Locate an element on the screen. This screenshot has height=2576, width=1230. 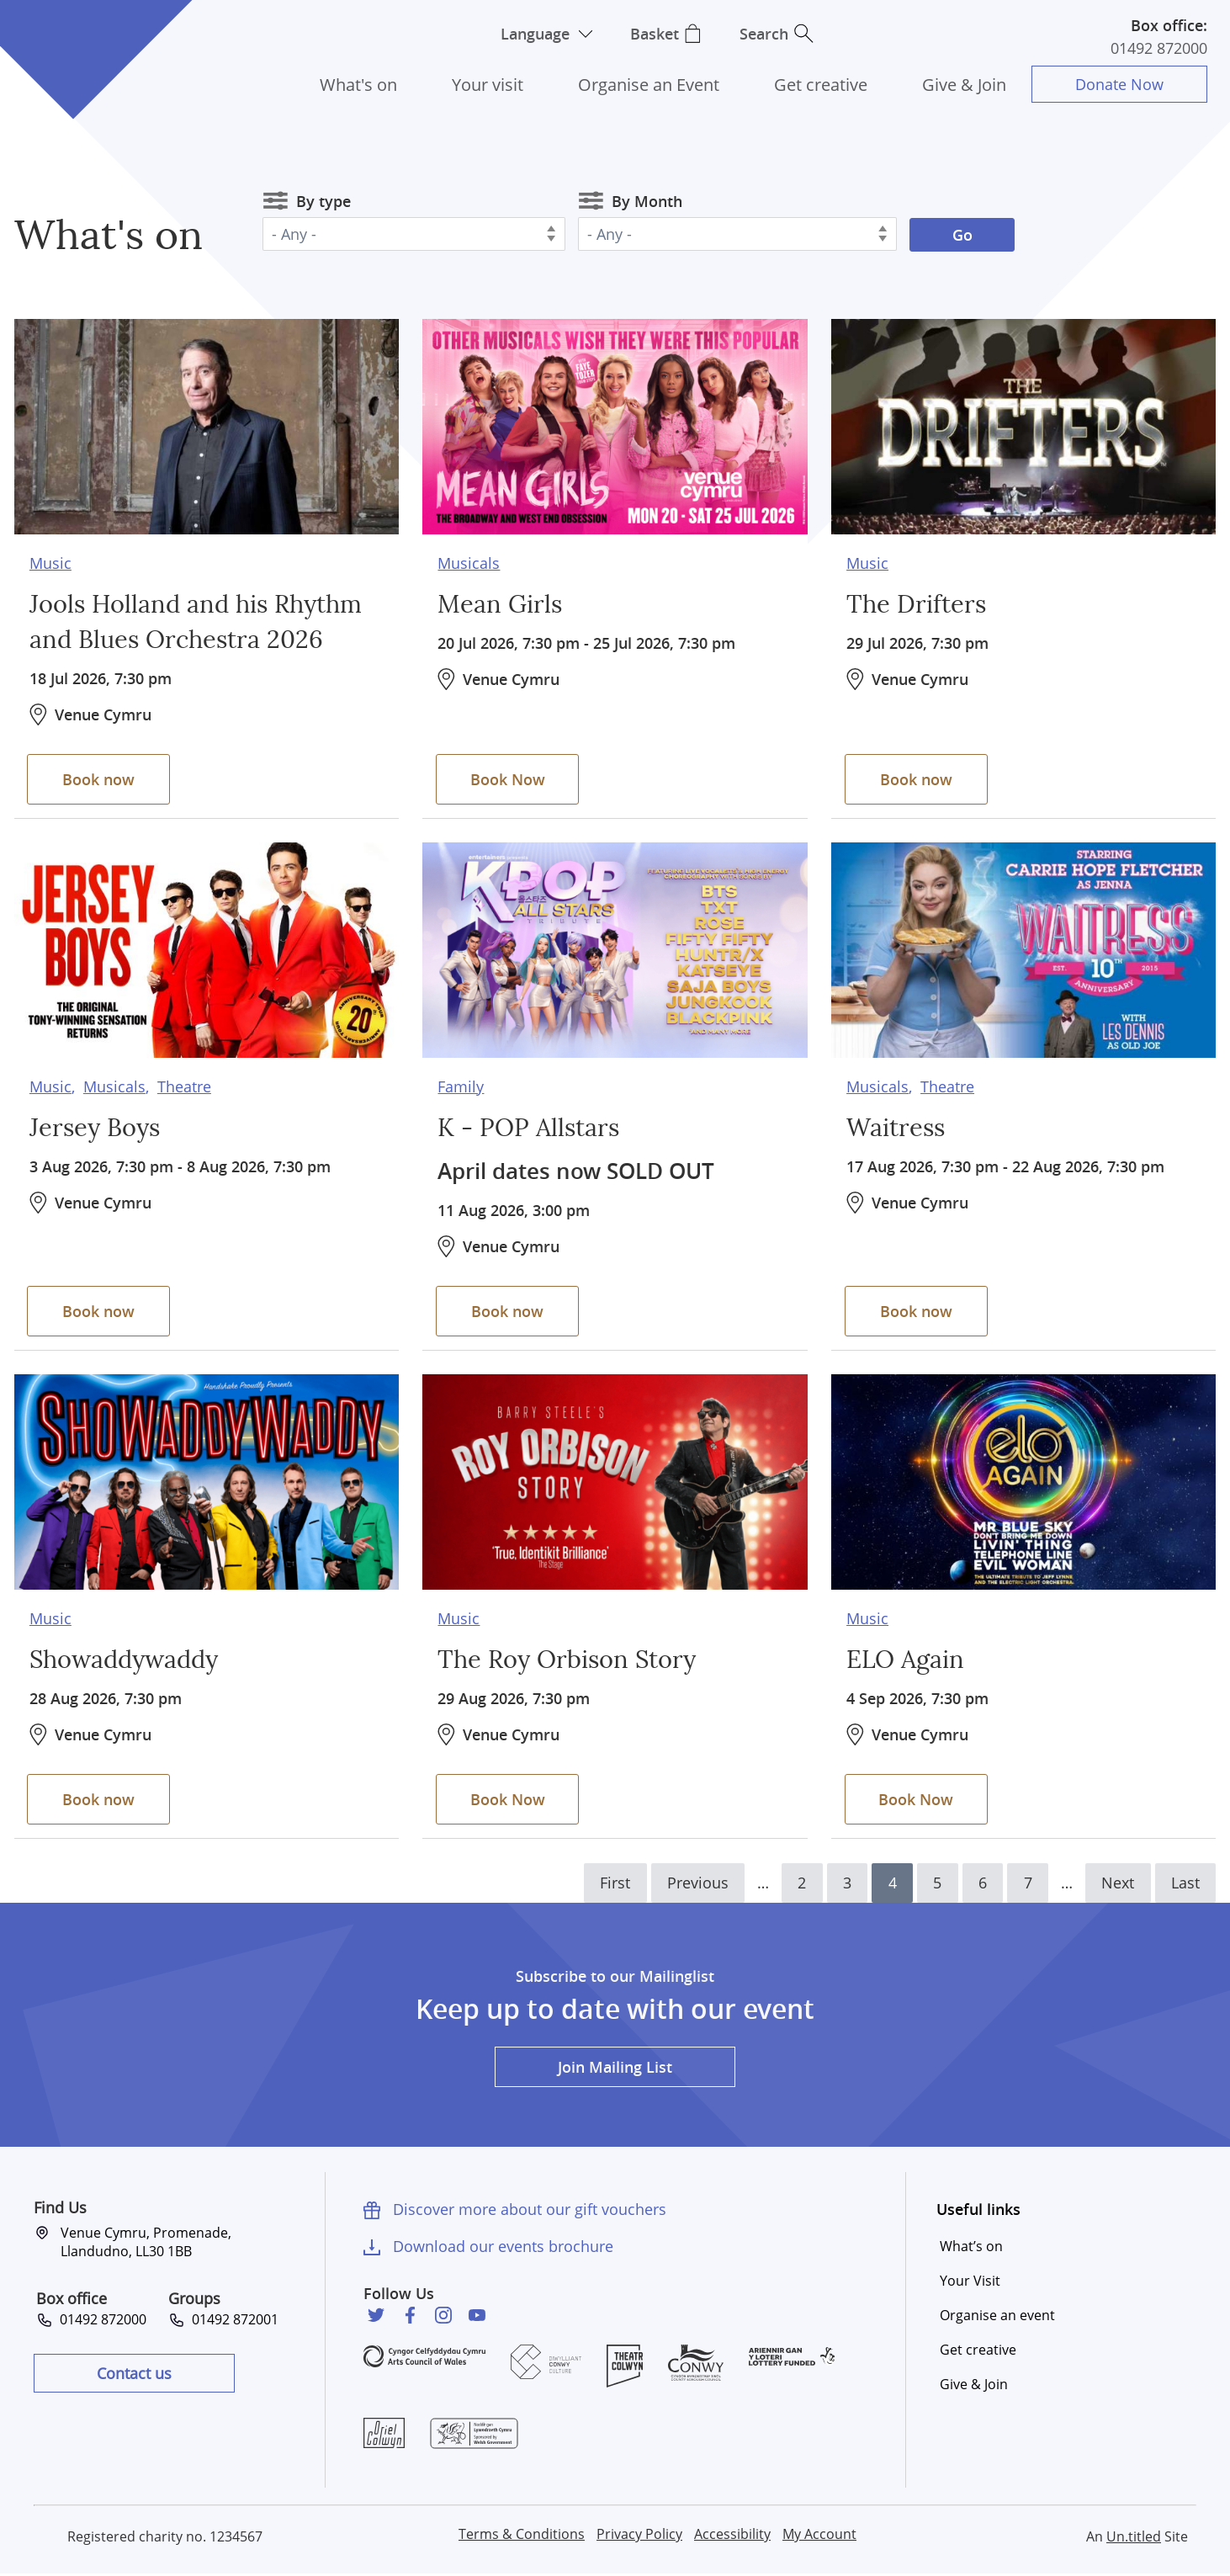
ELO Again is located at coordinates (907, 1658).